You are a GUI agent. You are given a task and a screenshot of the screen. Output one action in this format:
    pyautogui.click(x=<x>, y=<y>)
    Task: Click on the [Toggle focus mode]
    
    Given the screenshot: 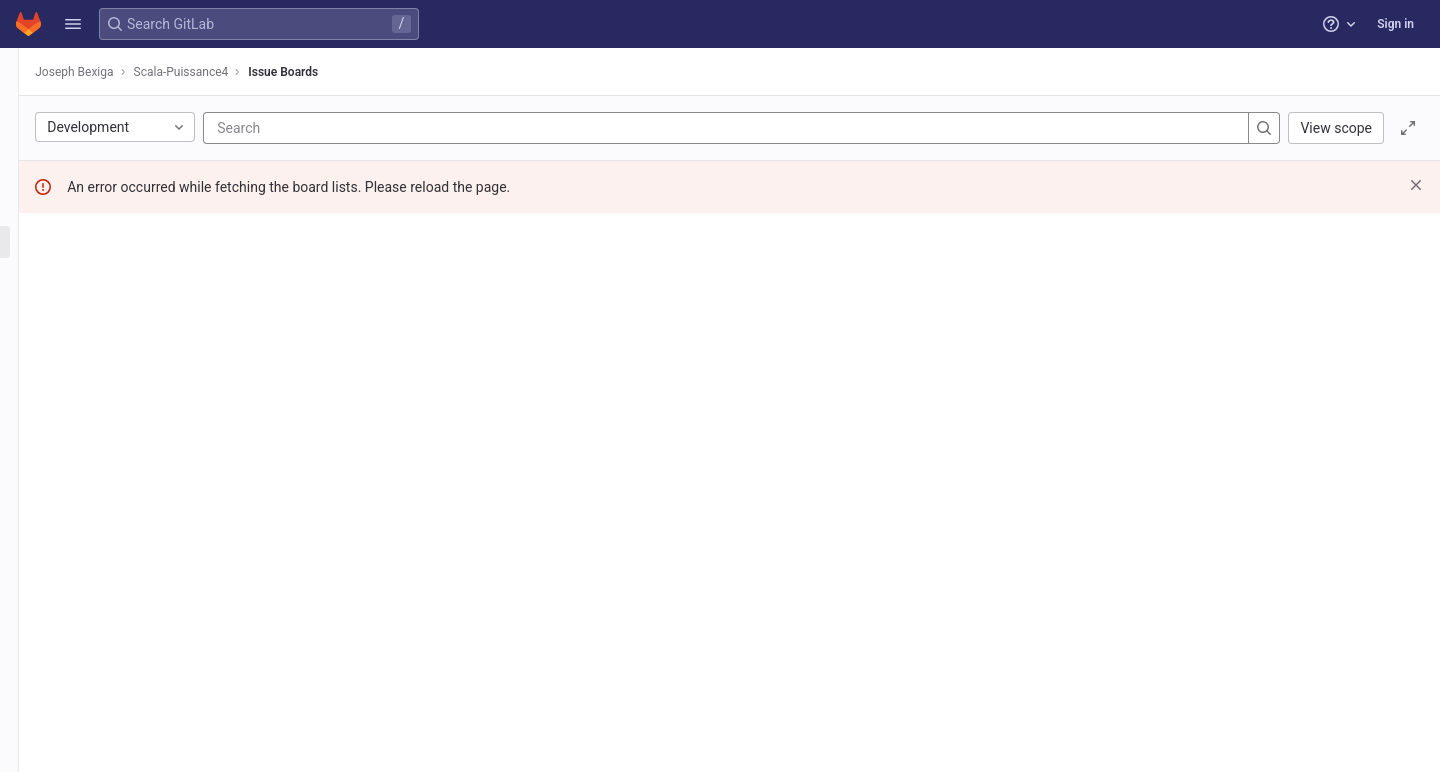 What is the action you would take?
    pyautogui.click(x=1408, y=128)
    